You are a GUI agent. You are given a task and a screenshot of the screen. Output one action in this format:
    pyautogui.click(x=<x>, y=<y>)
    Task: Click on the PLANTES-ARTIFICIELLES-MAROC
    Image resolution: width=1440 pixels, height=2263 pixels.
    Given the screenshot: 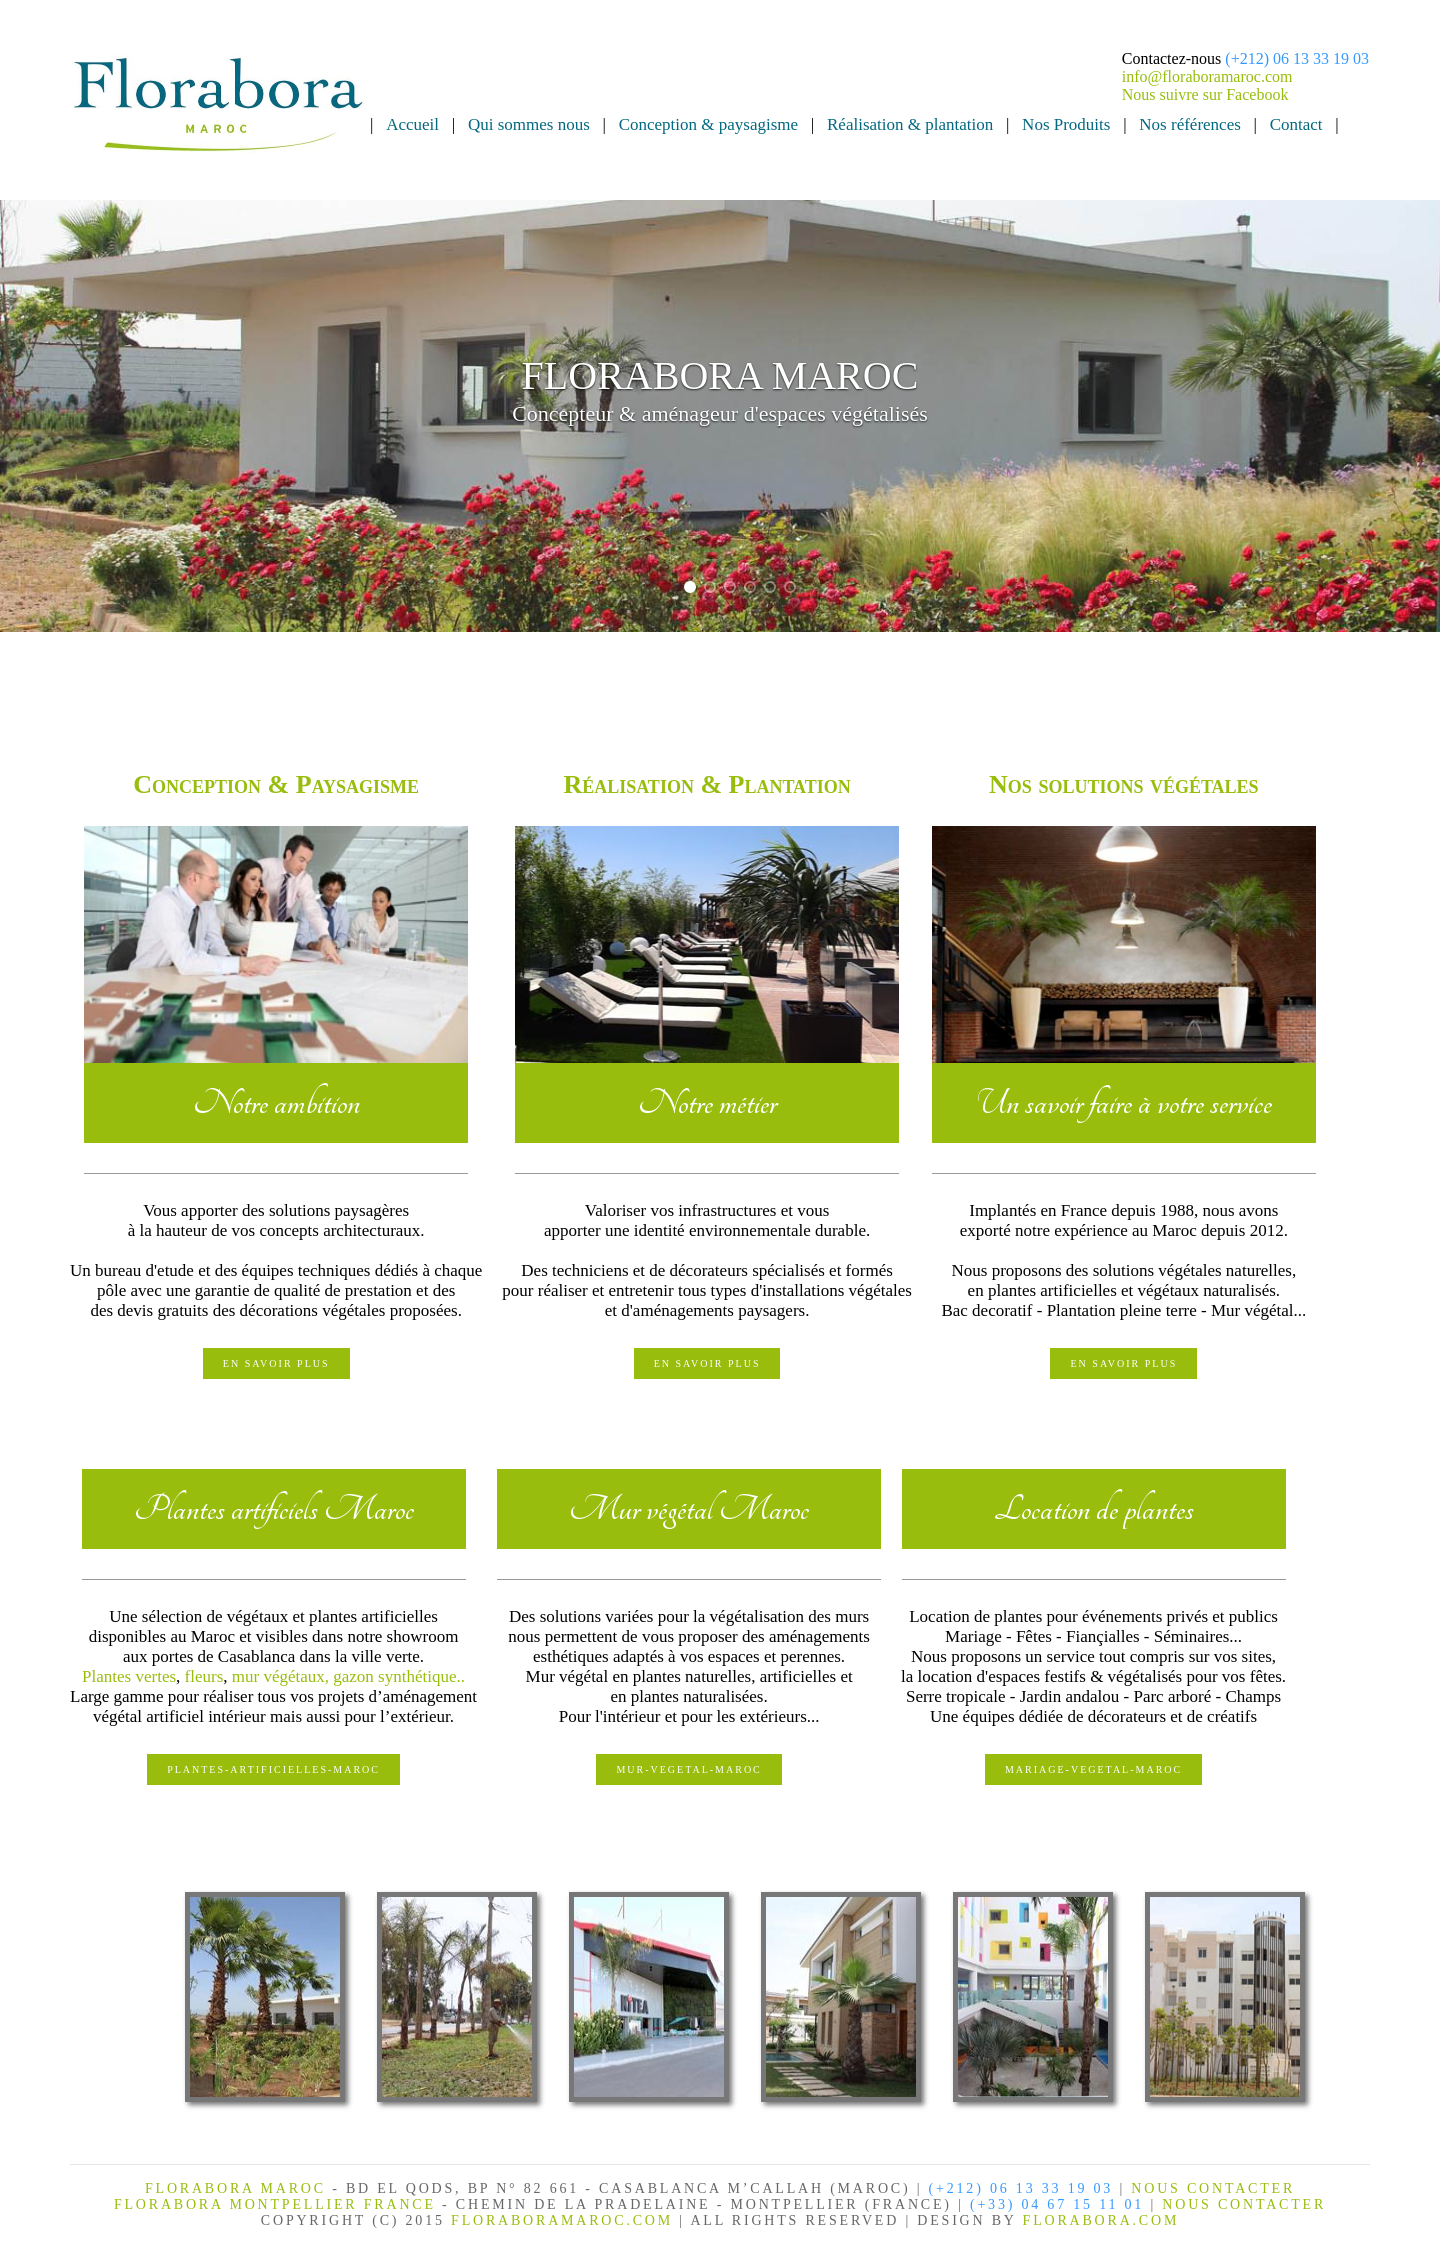 What is the action you would take?
    pyautogui.click(x=273, y=1769)
    